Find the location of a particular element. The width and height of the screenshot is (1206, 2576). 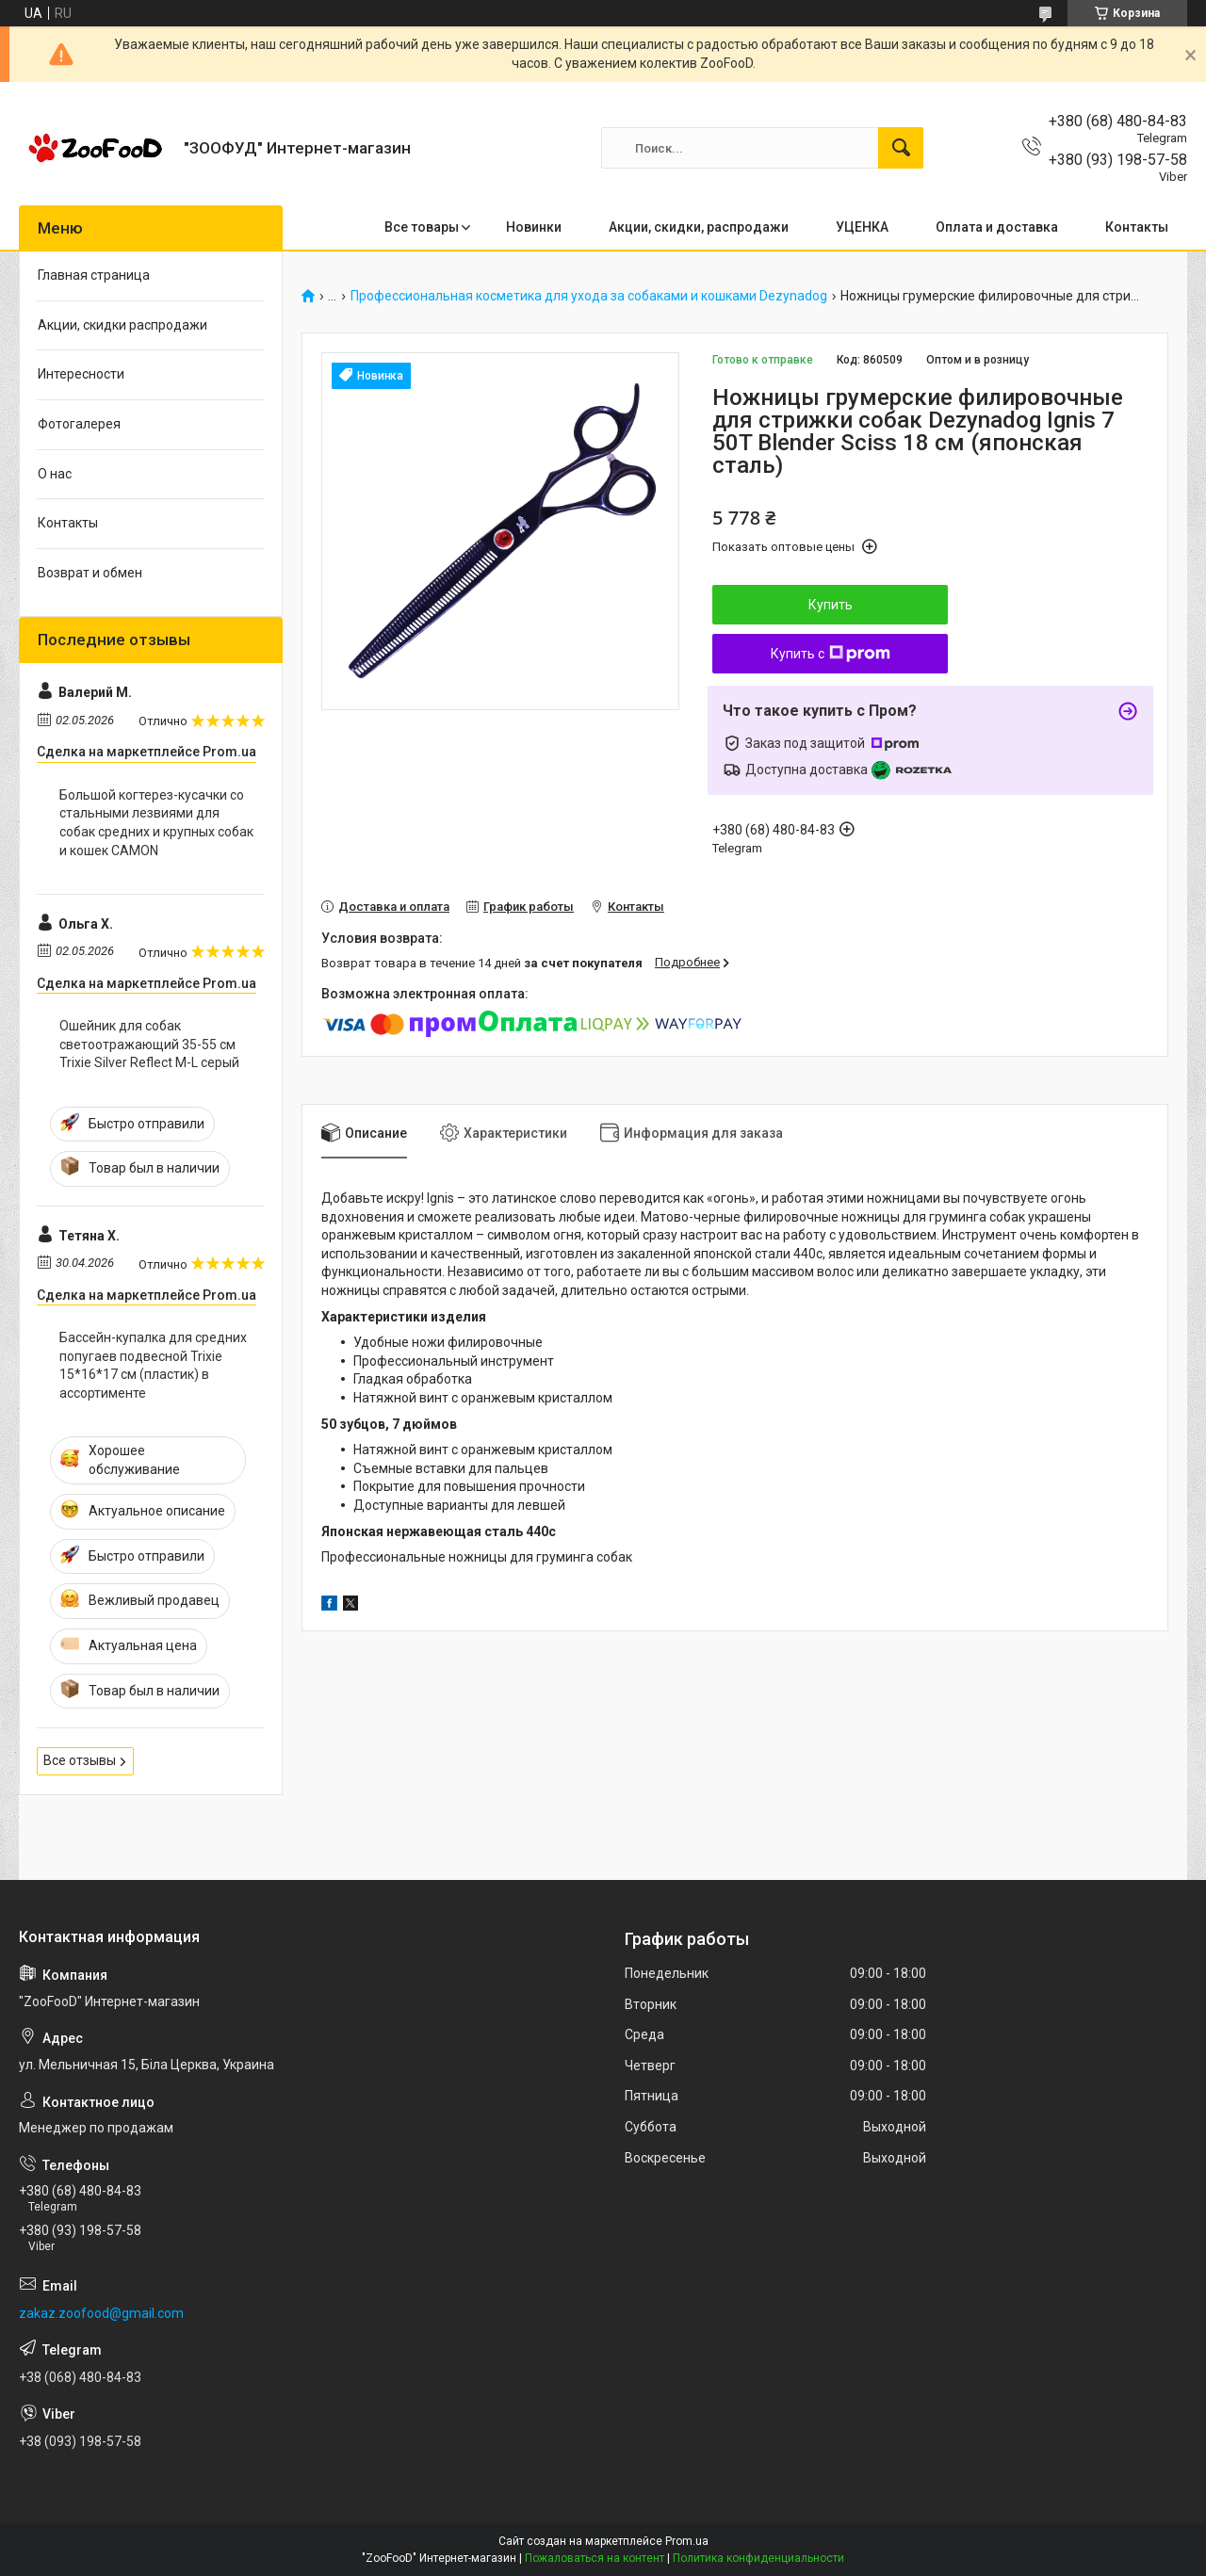

Интересности is located at coordinates (81, 373).